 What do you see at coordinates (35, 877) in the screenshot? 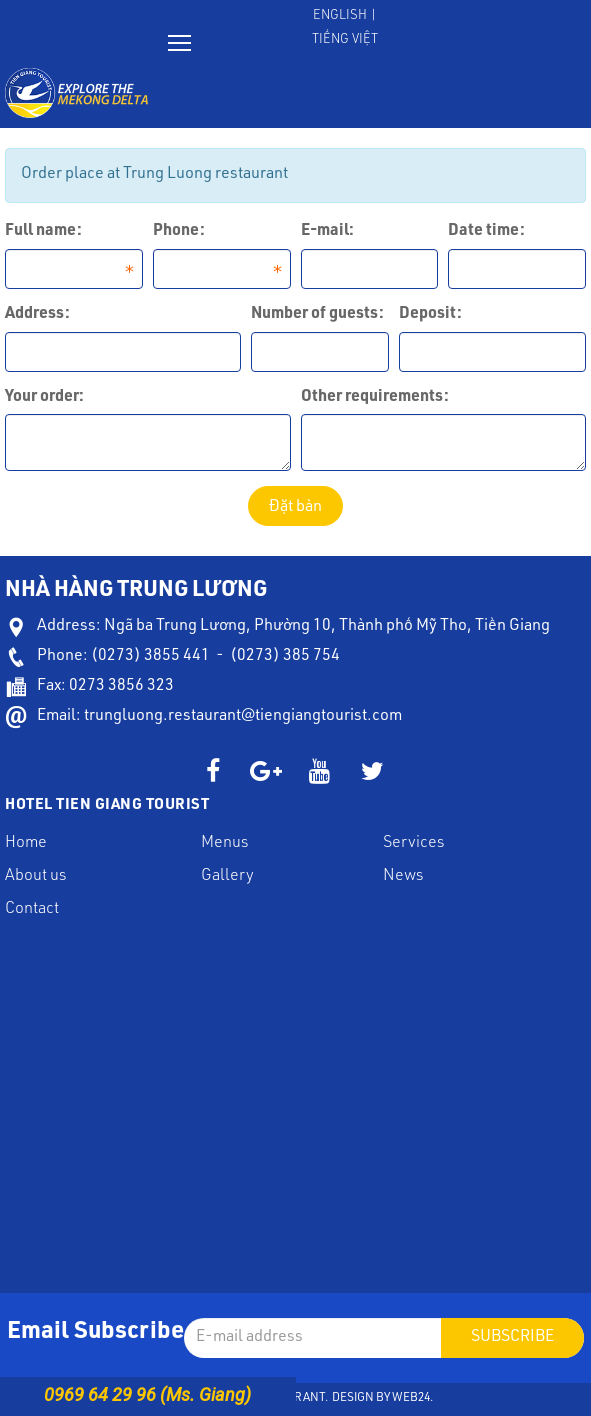
I see `About us` at bounding box center [35, 877].